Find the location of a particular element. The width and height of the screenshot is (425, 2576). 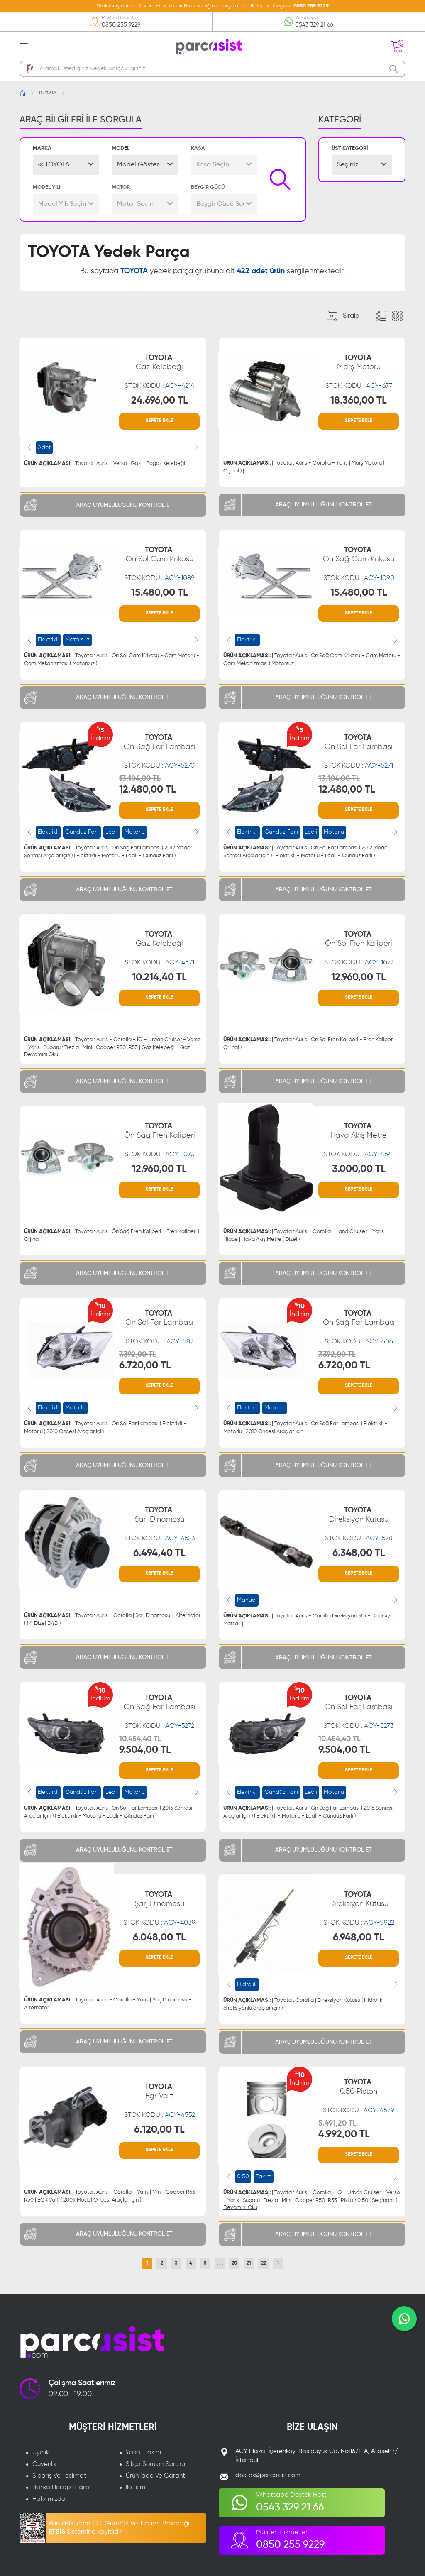

MODEL is located at coordinates (120, 148).